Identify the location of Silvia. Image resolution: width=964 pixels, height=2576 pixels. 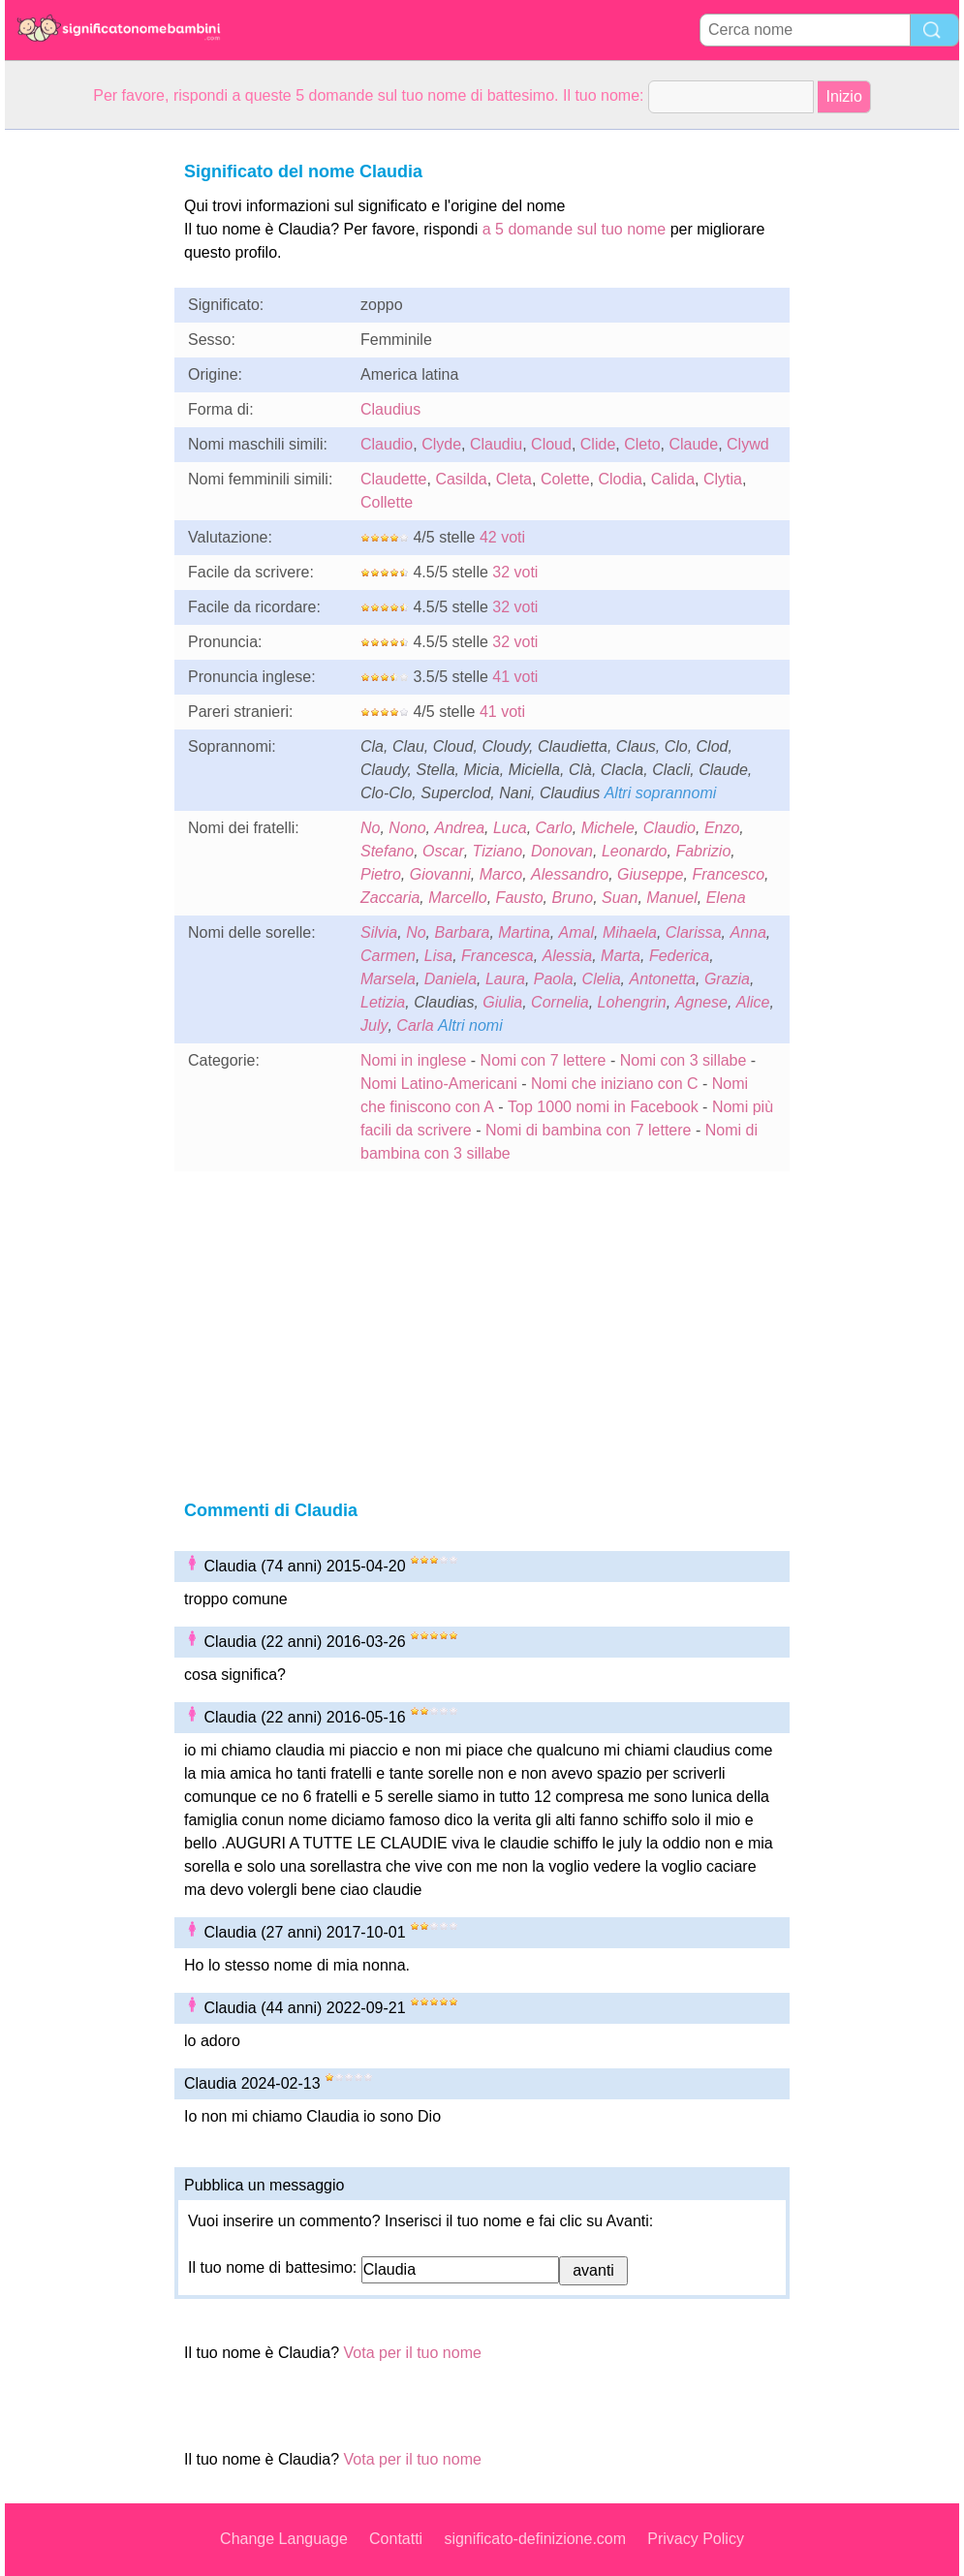
(378, 932).